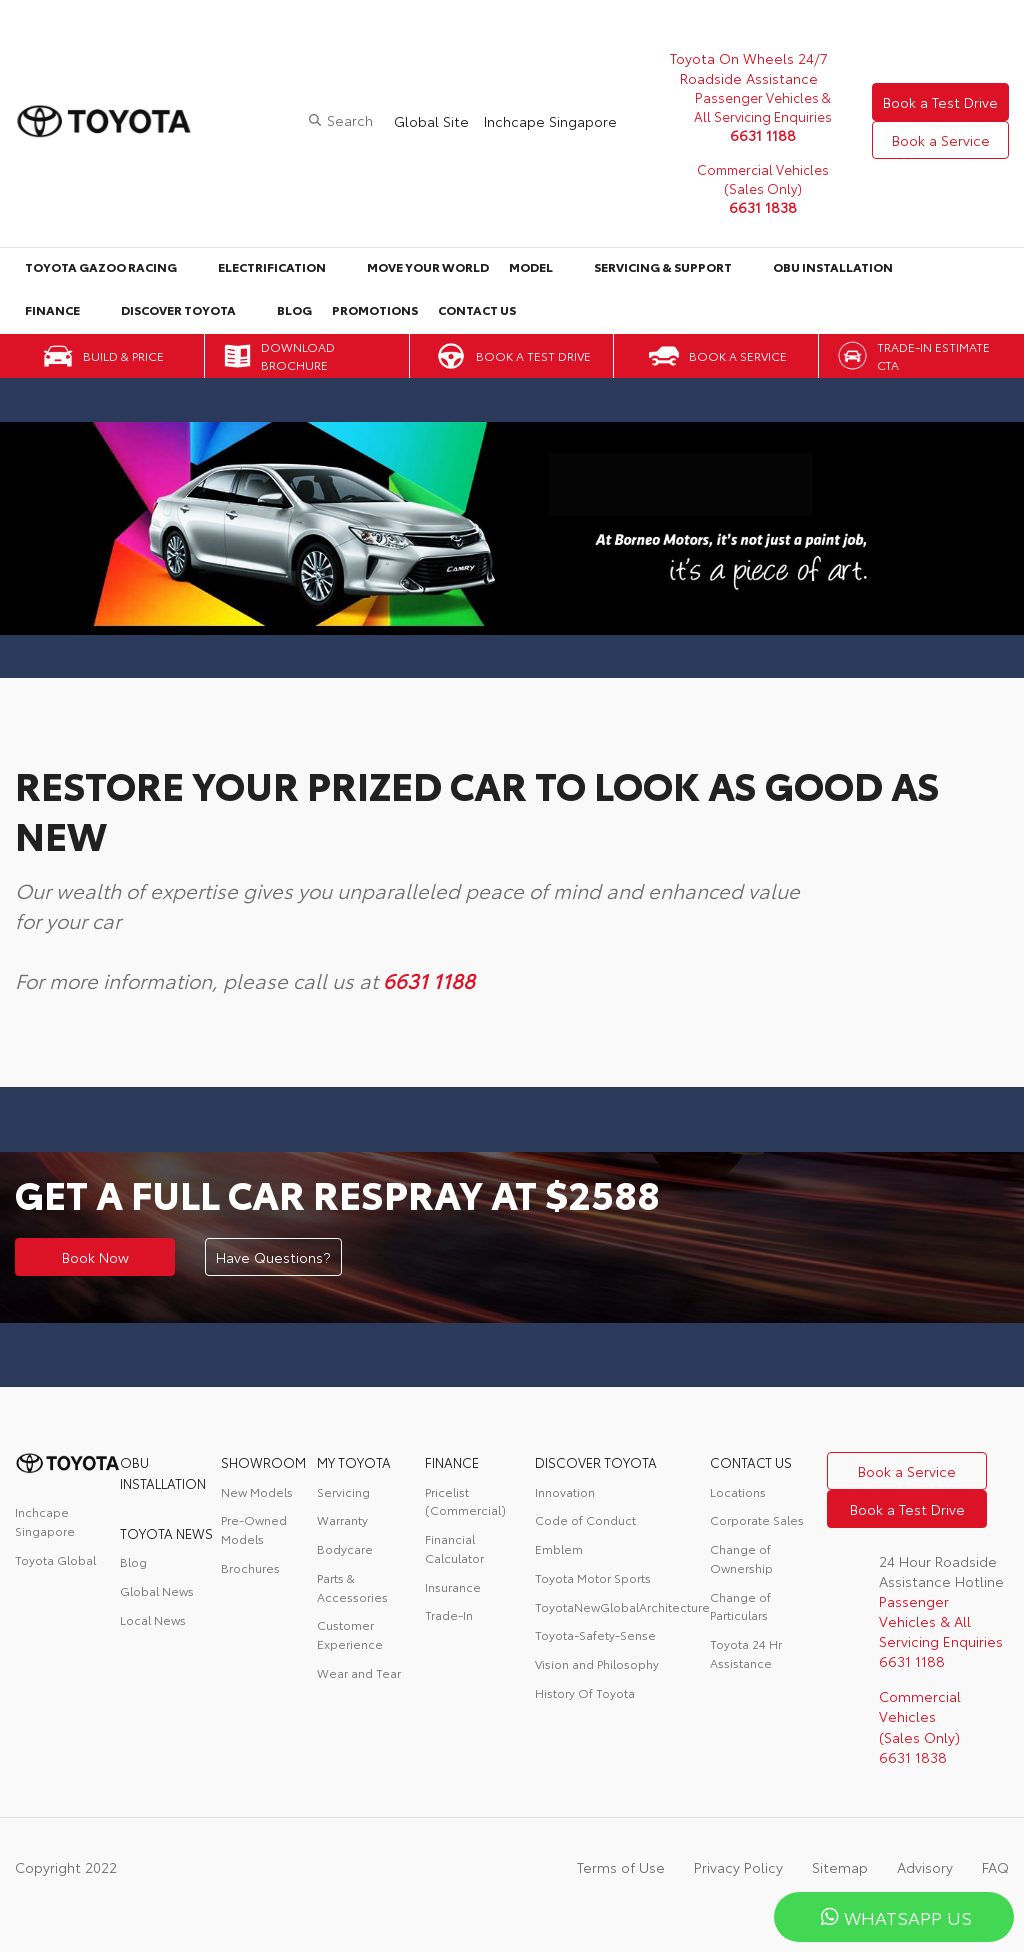 The image size is (1024, 1952). Describe the element at coordinates (52, 309) in the screenshot. I see `Finance` at that location.